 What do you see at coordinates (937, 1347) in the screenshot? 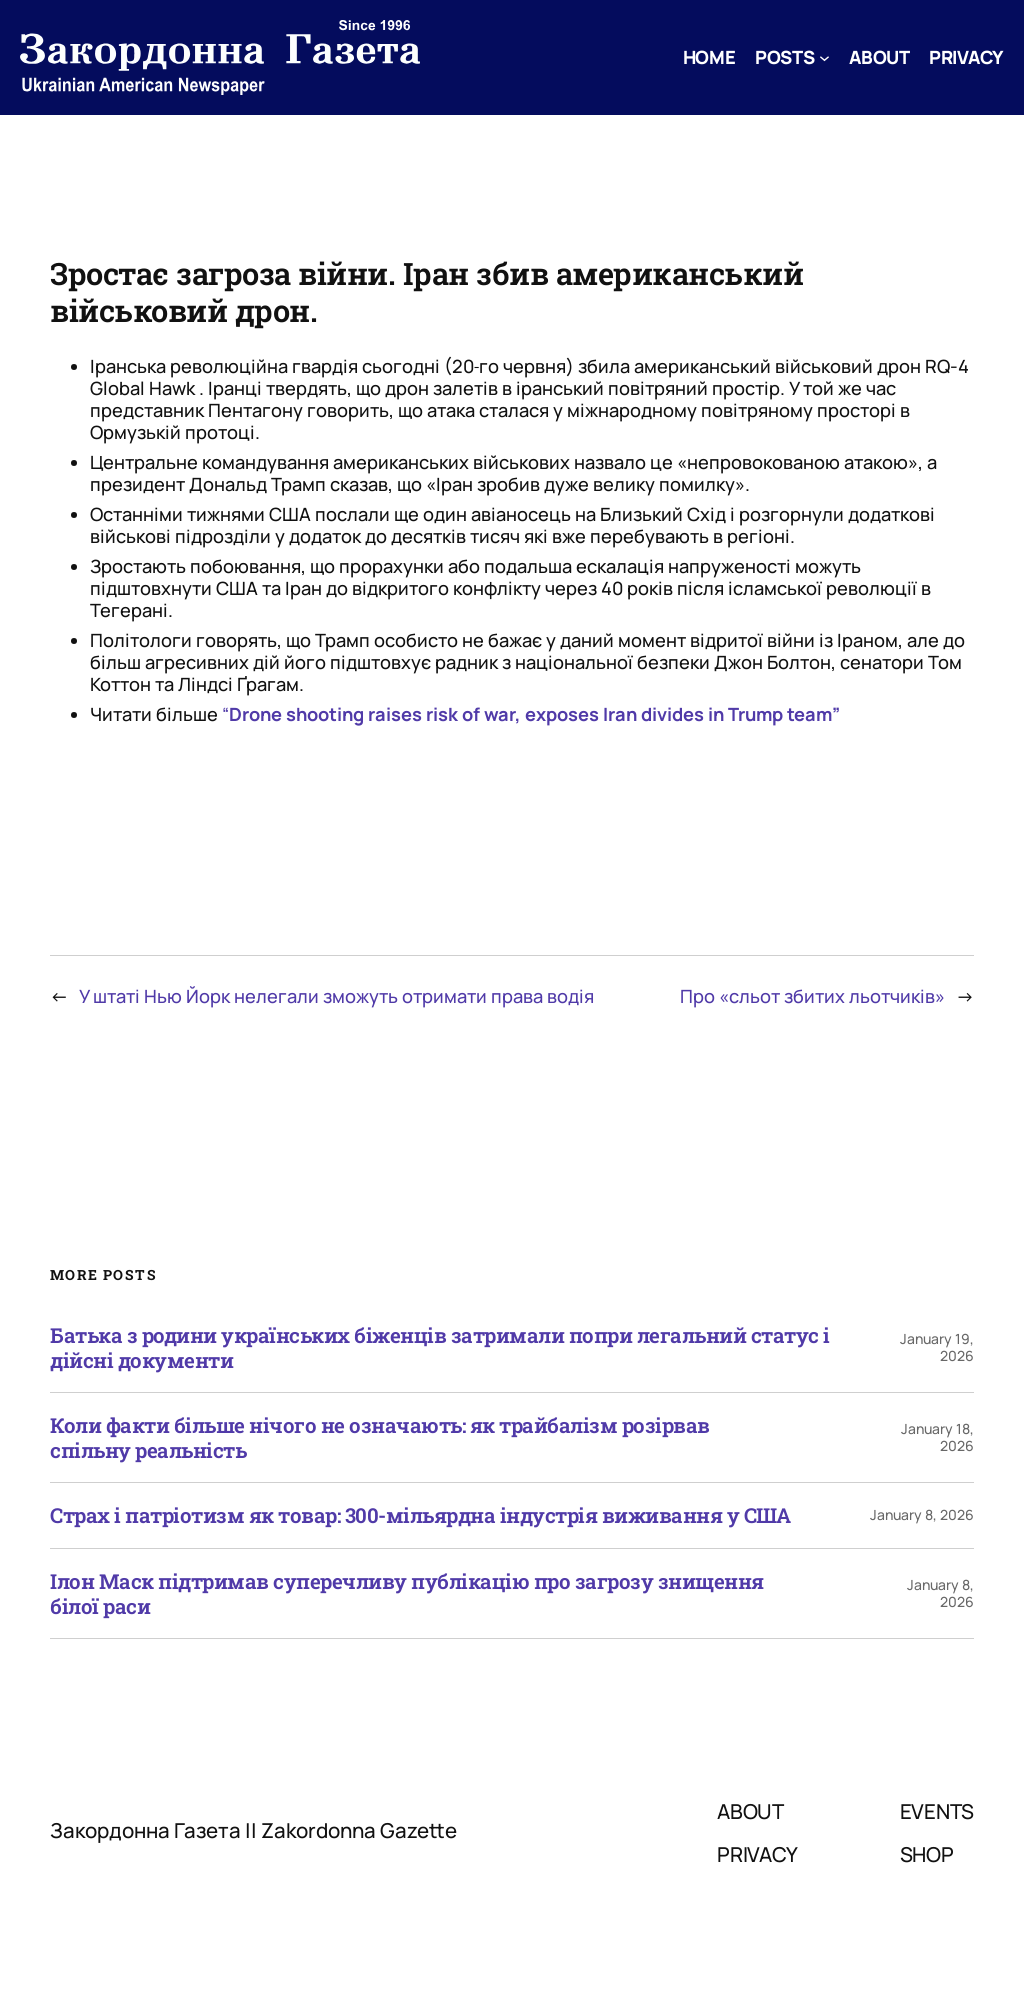
I see `January 19, 2026` at bounding box center [937, 1347].